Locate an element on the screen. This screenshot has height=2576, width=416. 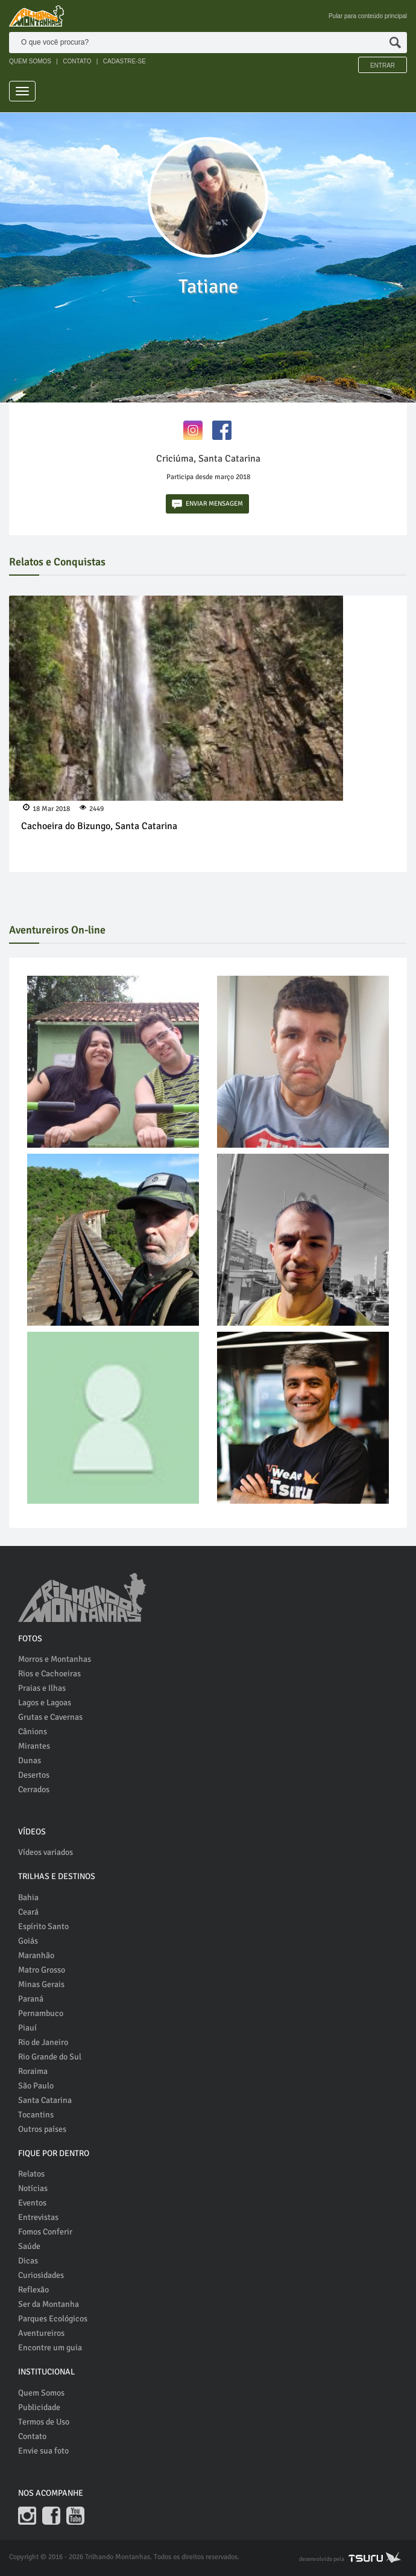
Pernambuco is located at coordinates (40, 2013).